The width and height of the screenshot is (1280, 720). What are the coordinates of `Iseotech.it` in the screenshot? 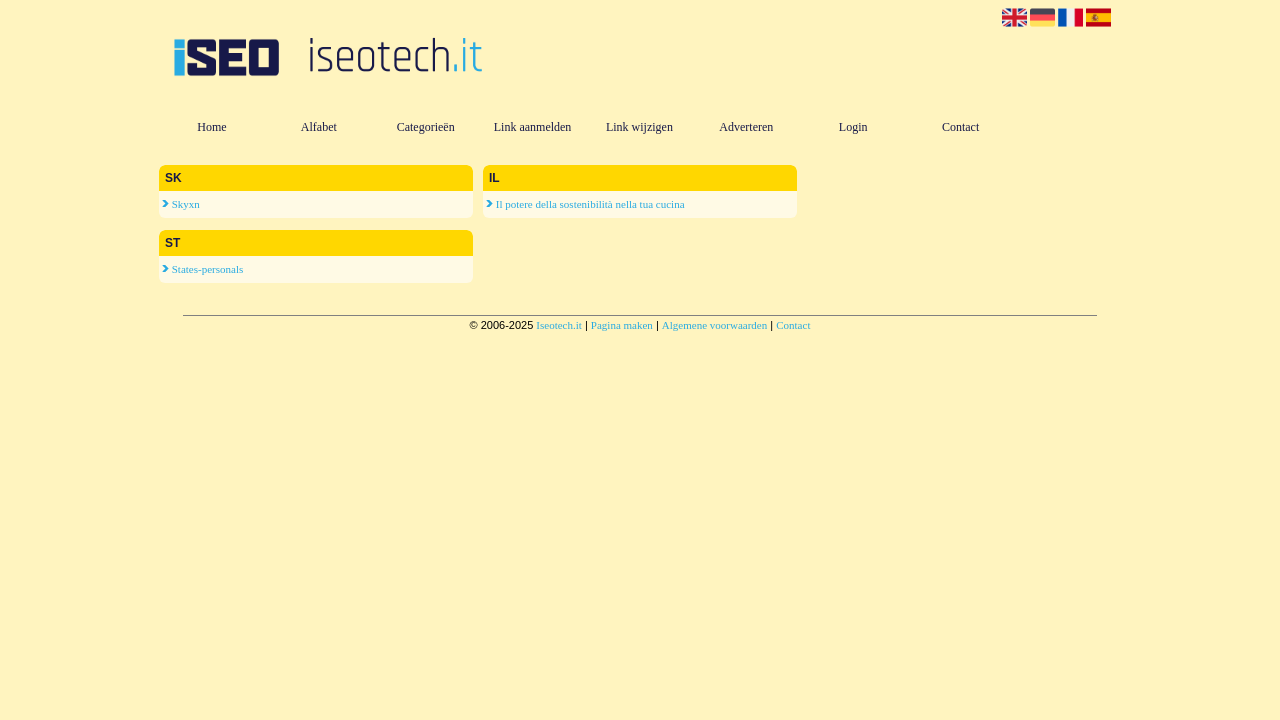 It's located at (559, 325).